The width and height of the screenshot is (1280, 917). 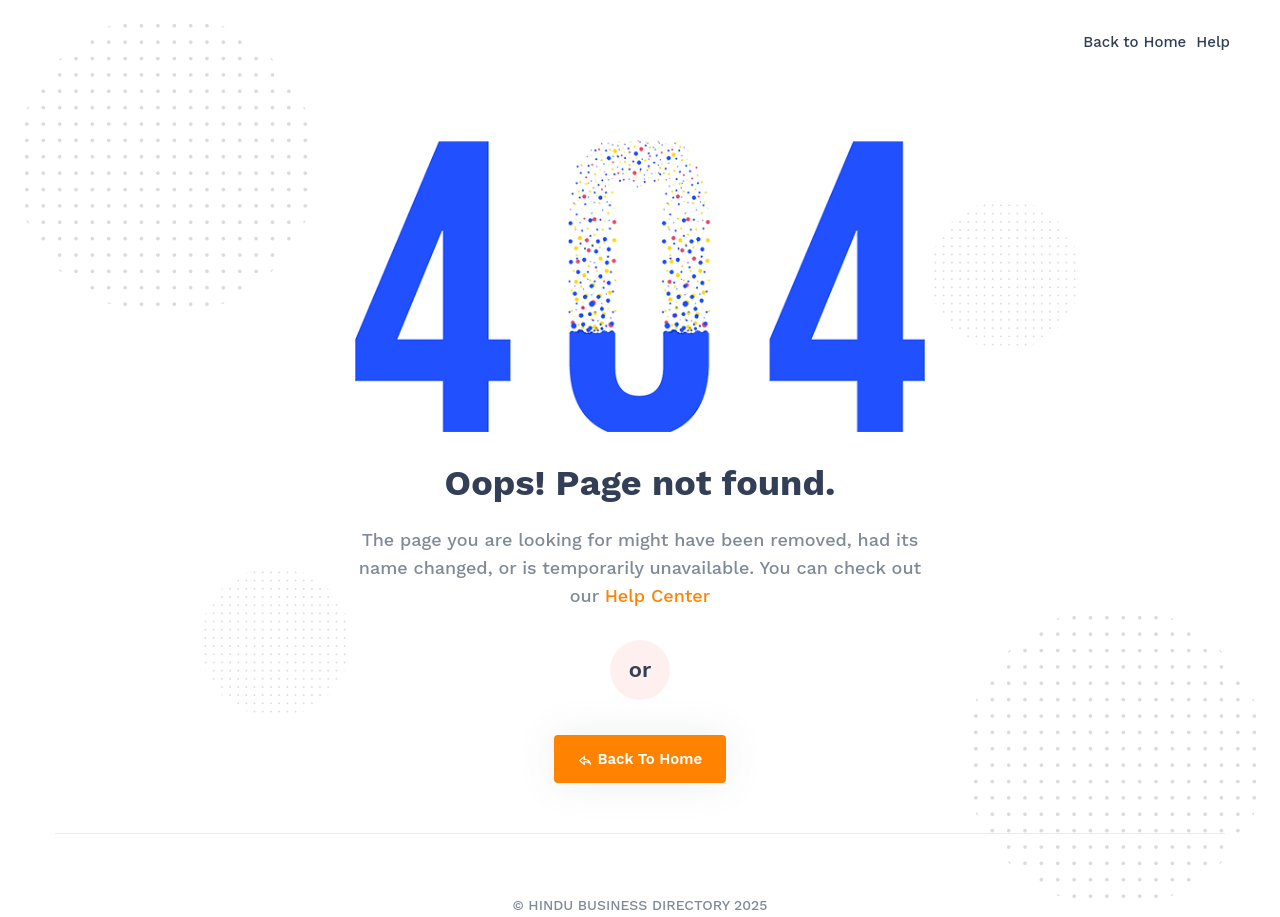 What do you see at coordinates (658, 595) in the screenshot?
I see `Help Center` at bounding box center [658, 595].